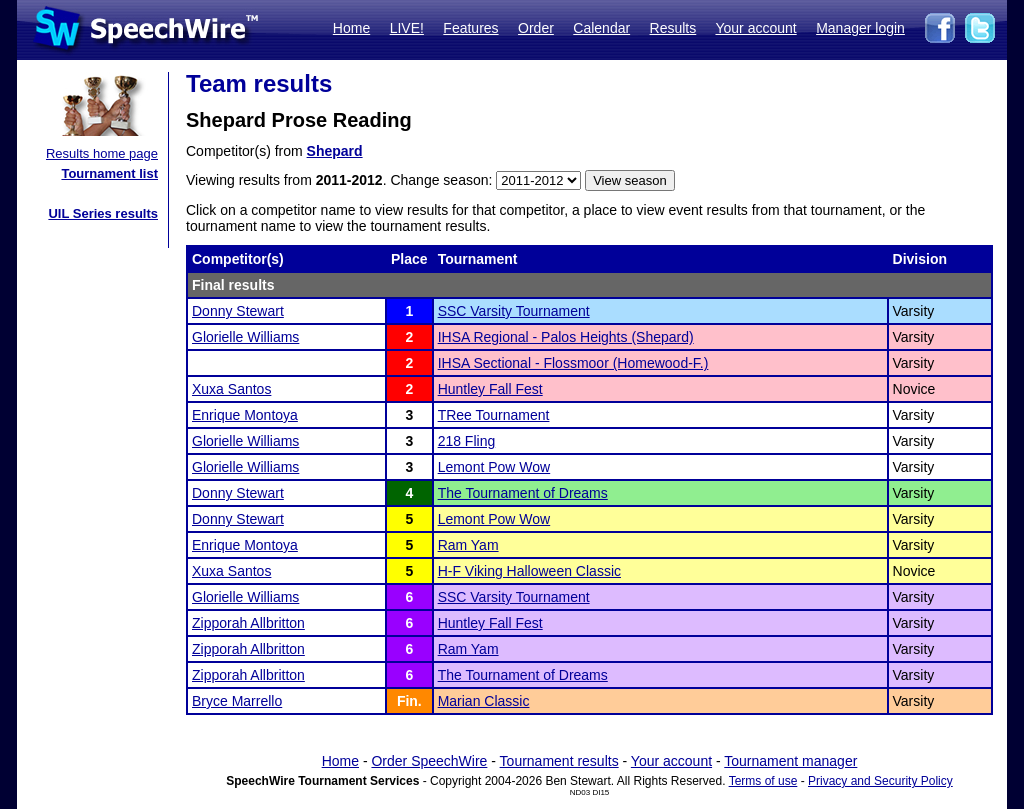  Describe the element at coordinates (468, 545) in the screenshot. I see `Ram Yam` at that location.